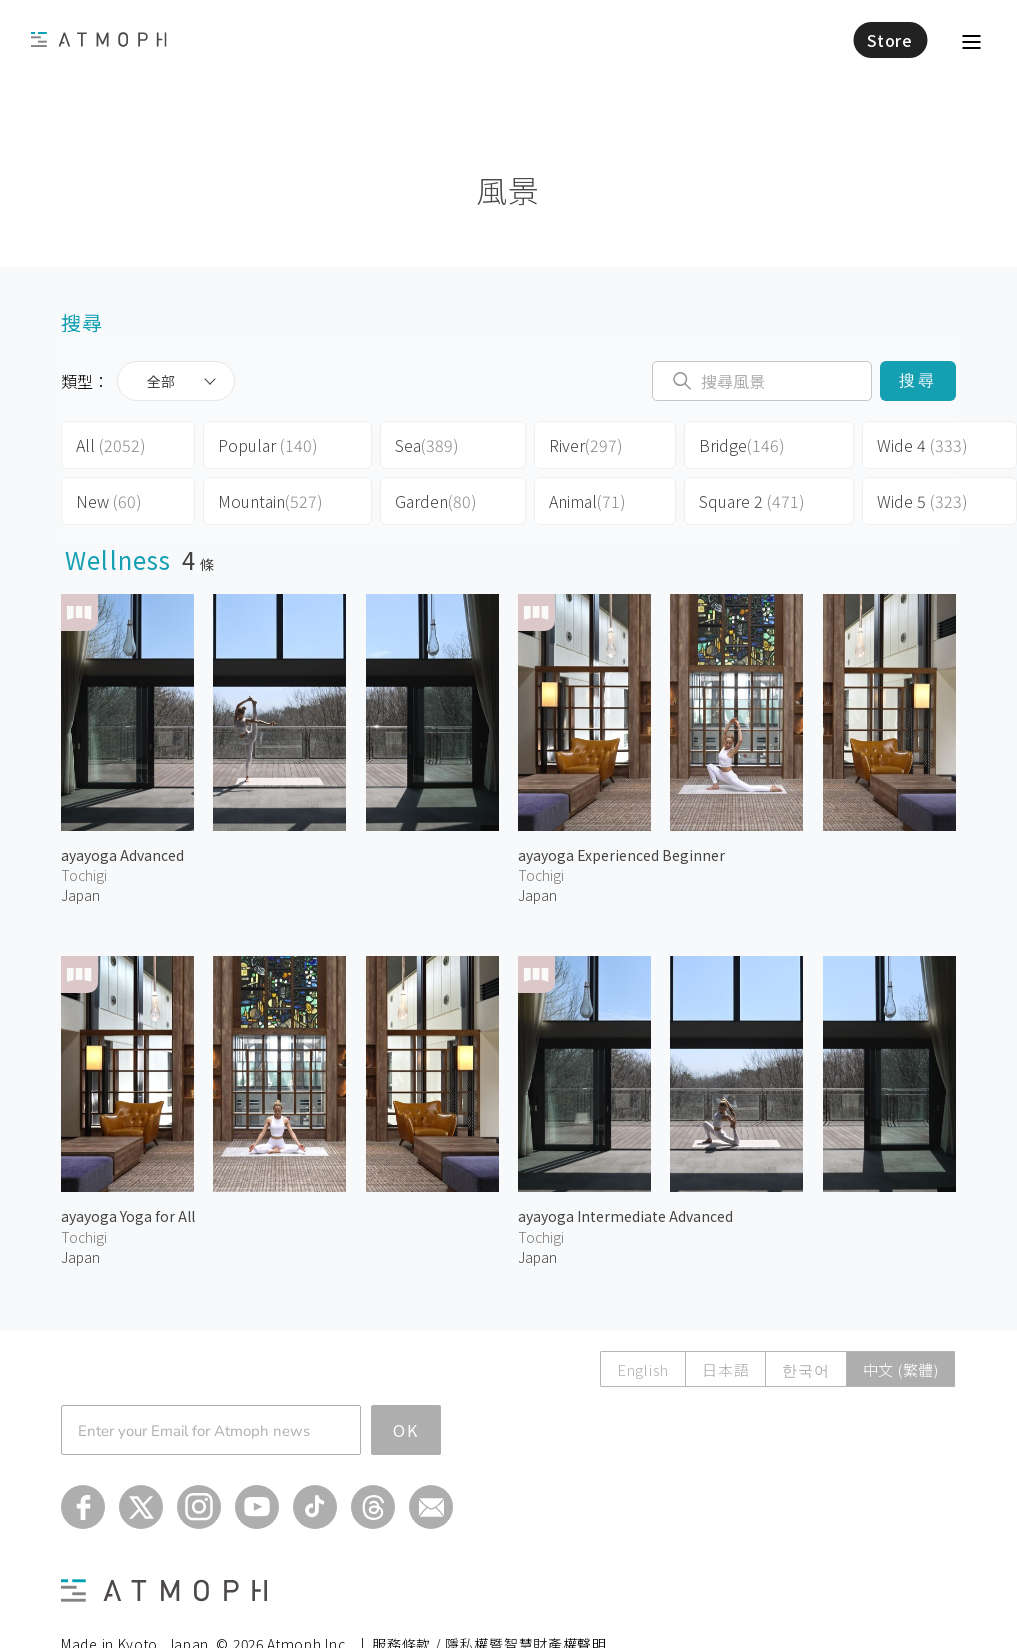  Describe the element at coordinates (122, 855) in the screenshot. I see `ayayoga Advanced` at that location.